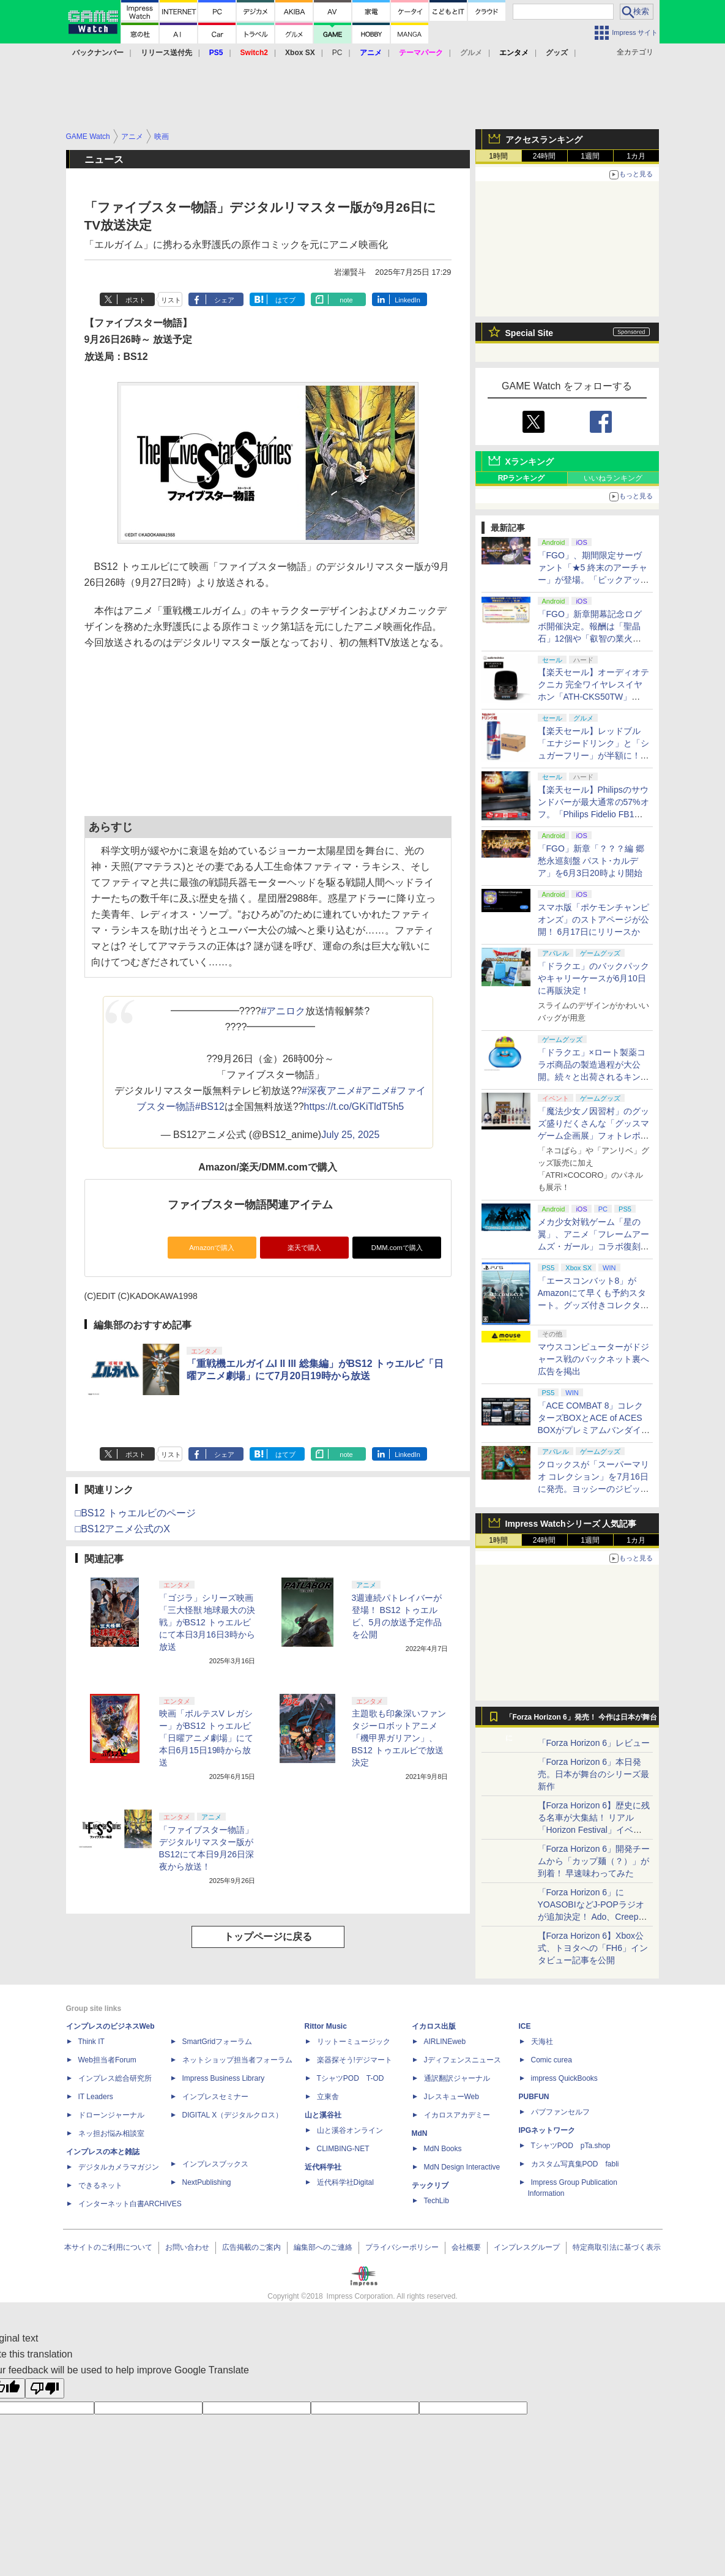  What do you see at coordinates (529, 461) in the screenshot?
I see `Xランキング` at bounding box center [529, 461].